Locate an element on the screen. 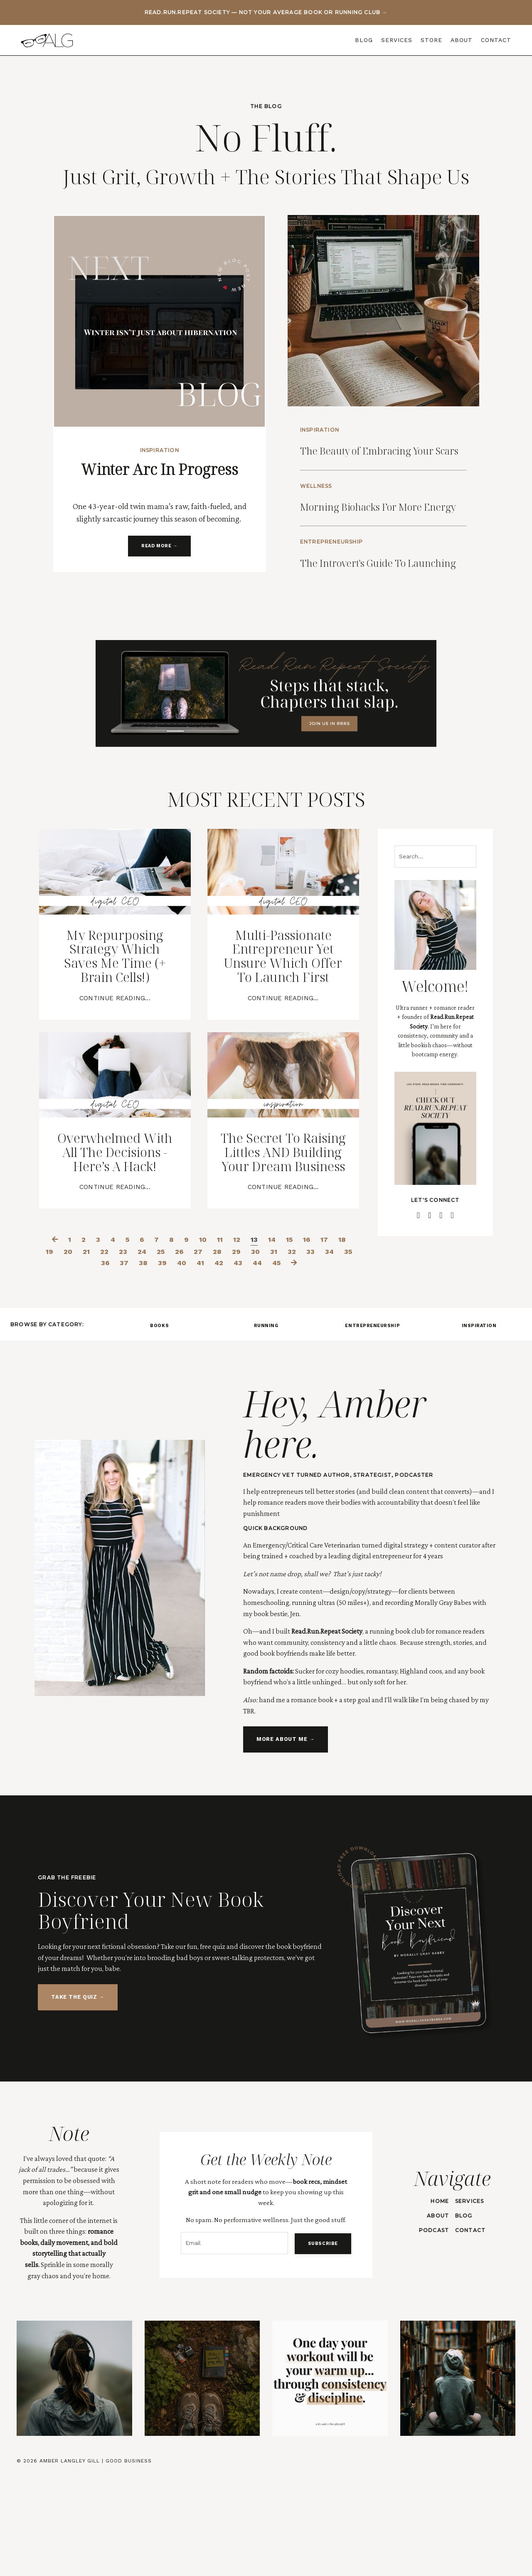  19 is located at coordinates (54, 1350).